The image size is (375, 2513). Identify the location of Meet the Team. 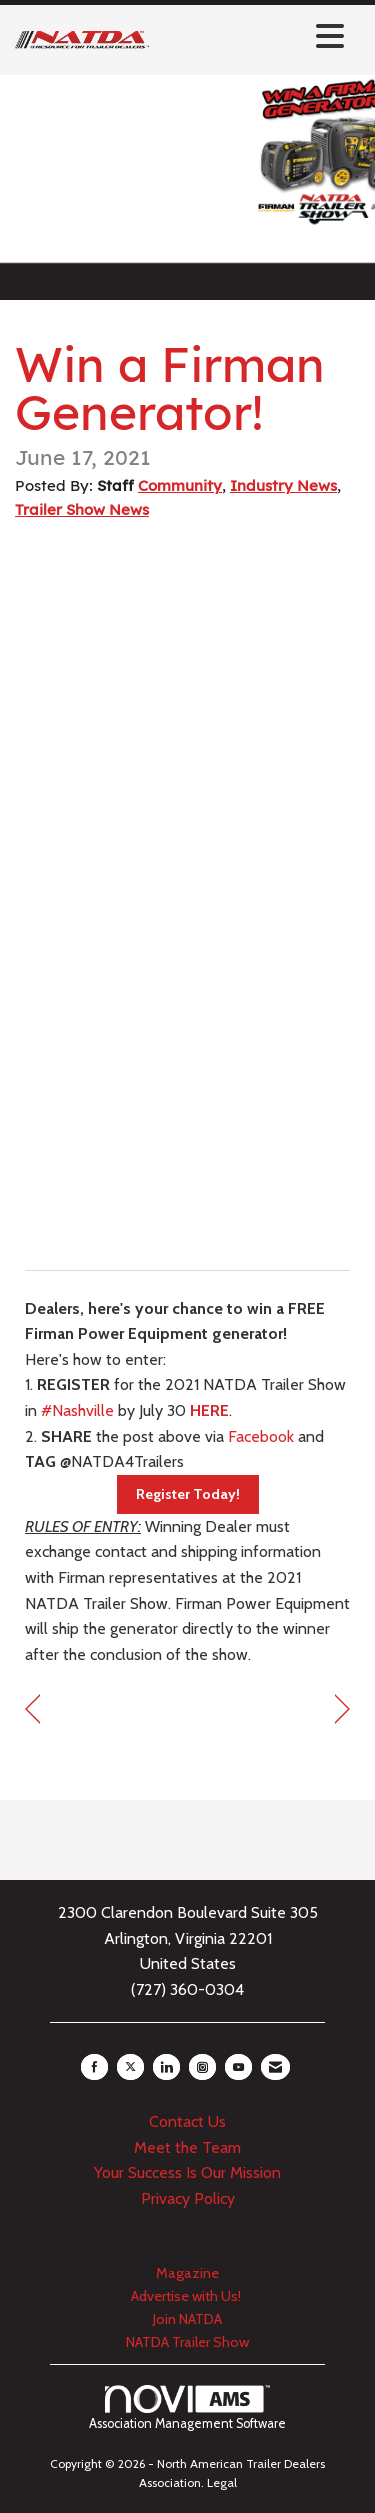
(187, 2147).